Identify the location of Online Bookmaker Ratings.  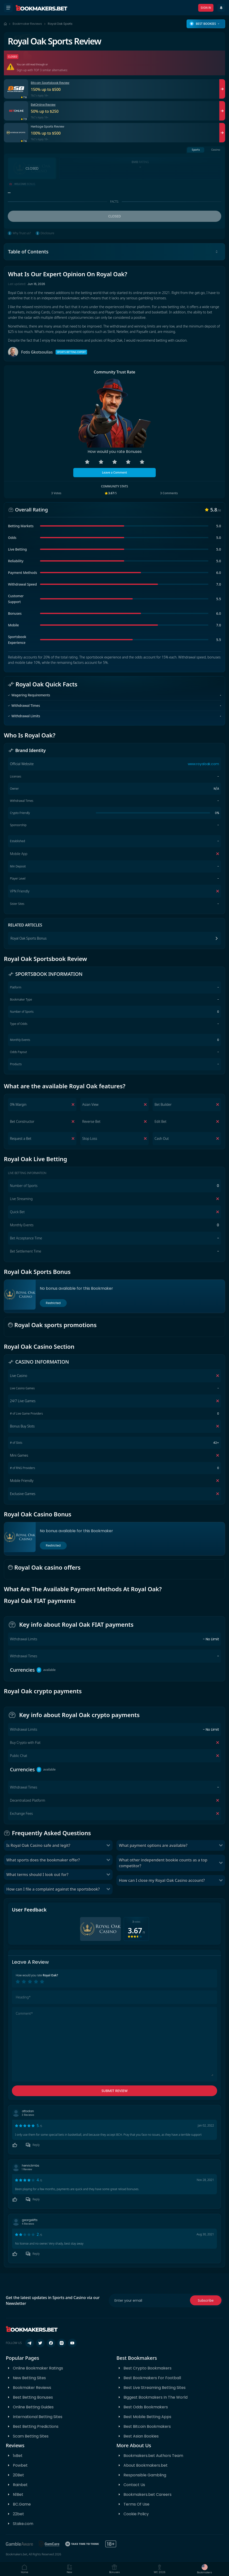
(38, 2368).